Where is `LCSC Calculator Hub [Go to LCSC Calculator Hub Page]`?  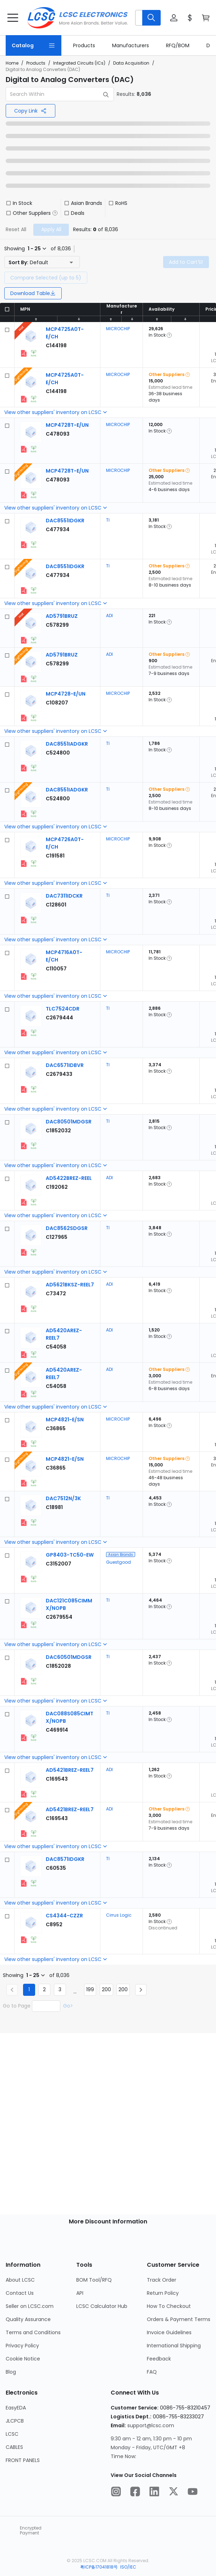
LCSC Calculator Hub [Go to LCSC Calculator Hub Page] is located at coordinates (101, 2306).